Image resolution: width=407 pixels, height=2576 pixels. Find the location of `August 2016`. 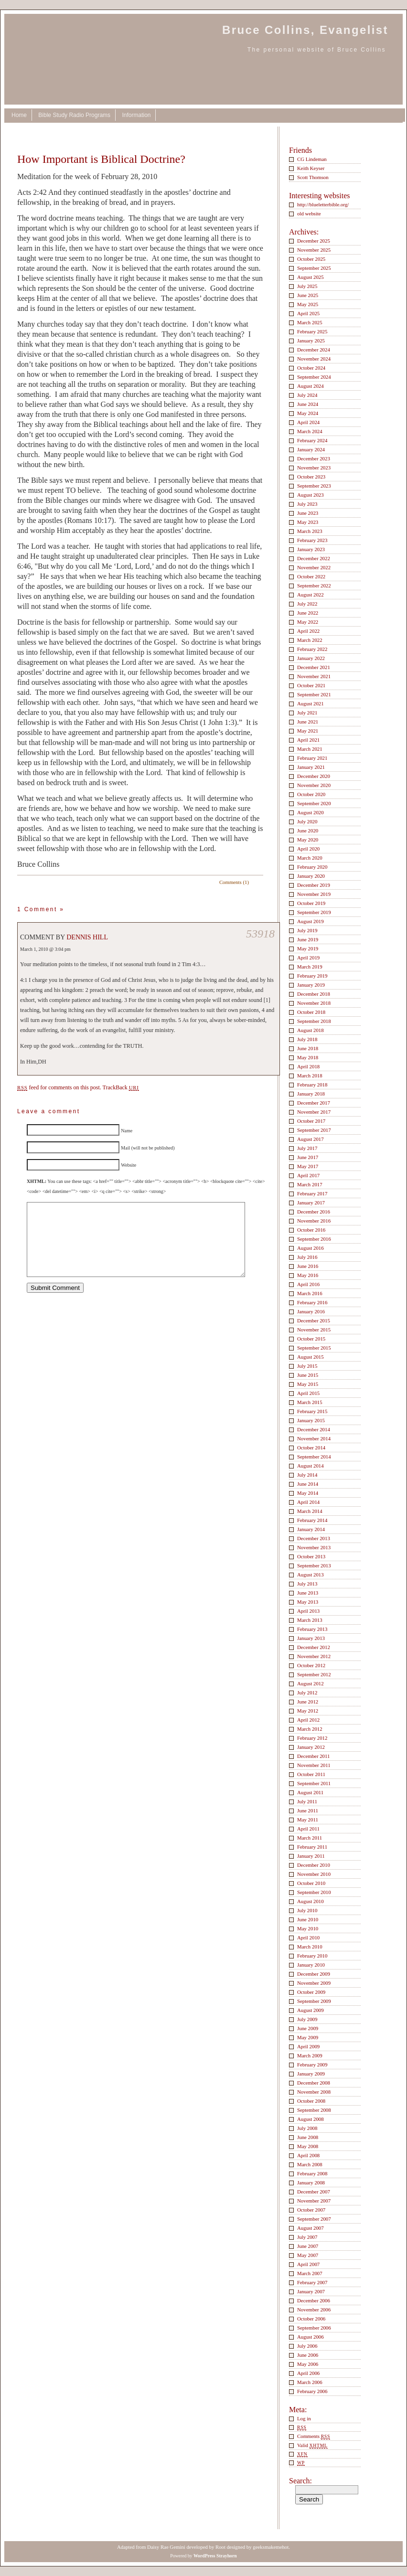

August 2016 is located at coordinates (310, 1248).